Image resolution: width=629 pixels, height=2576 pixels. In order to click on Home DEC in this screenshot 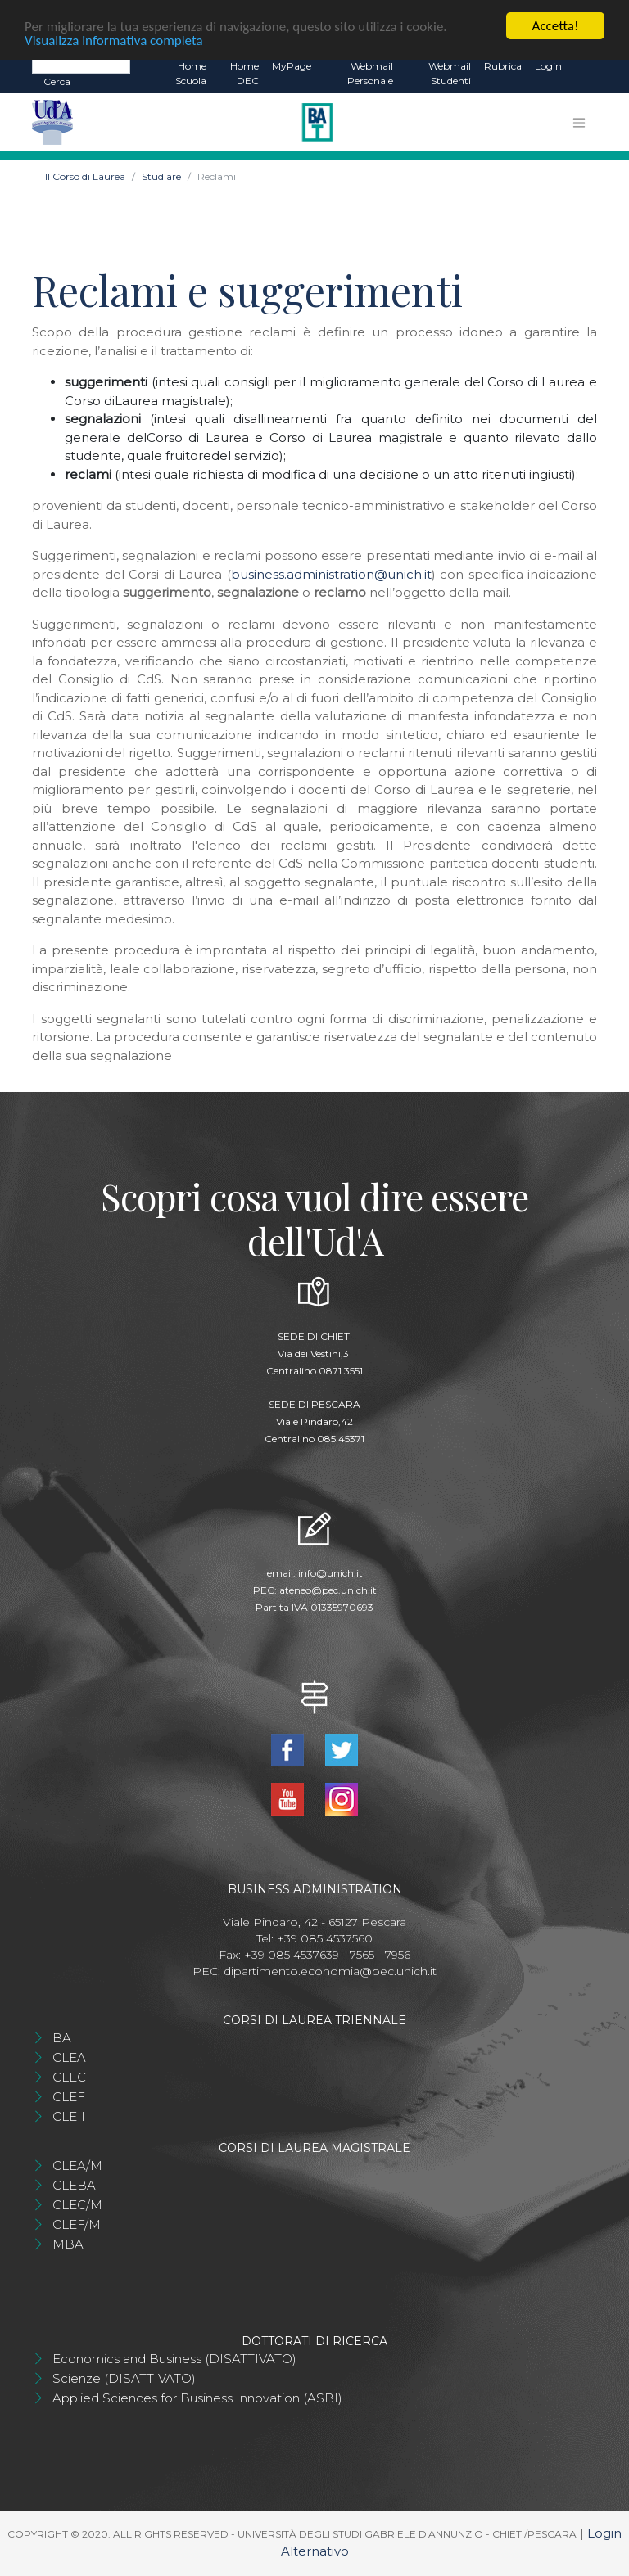, I will do `click(244, 73)`.